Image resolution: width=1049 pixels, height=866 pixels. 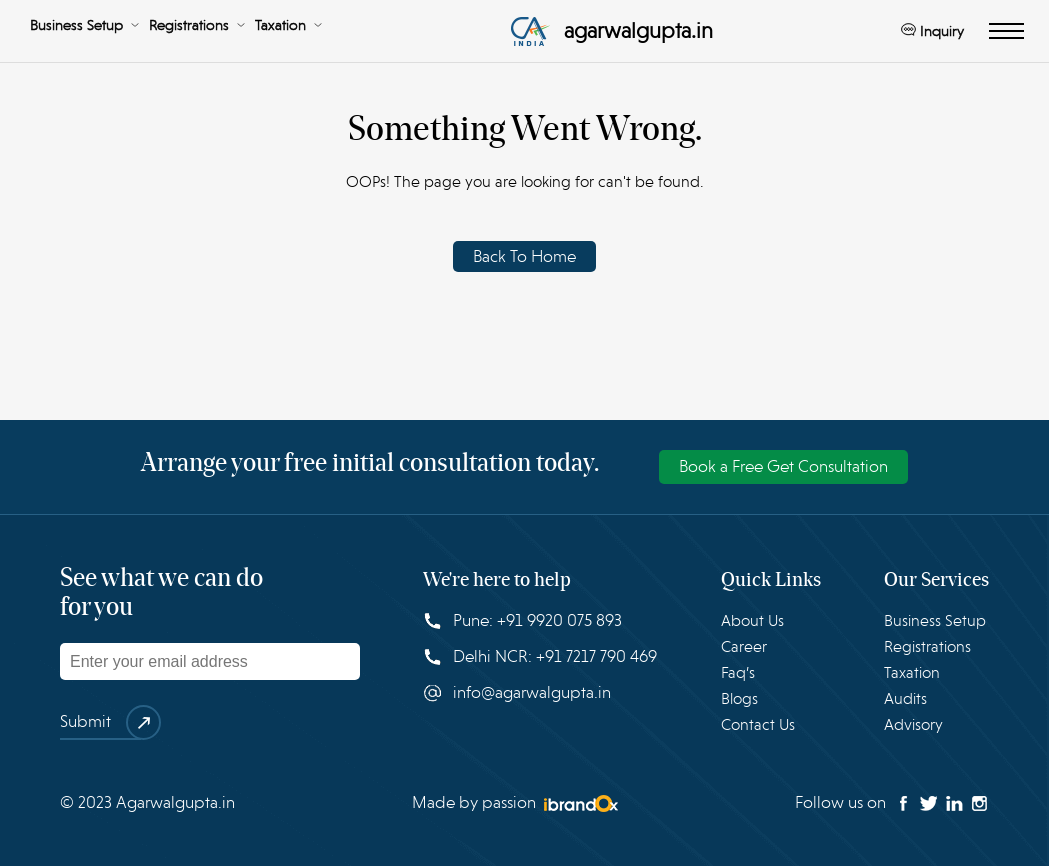 What do you see at coordinates (905, 699) in the screenshot?
I see `Audits` at bounding box center [905, 699].